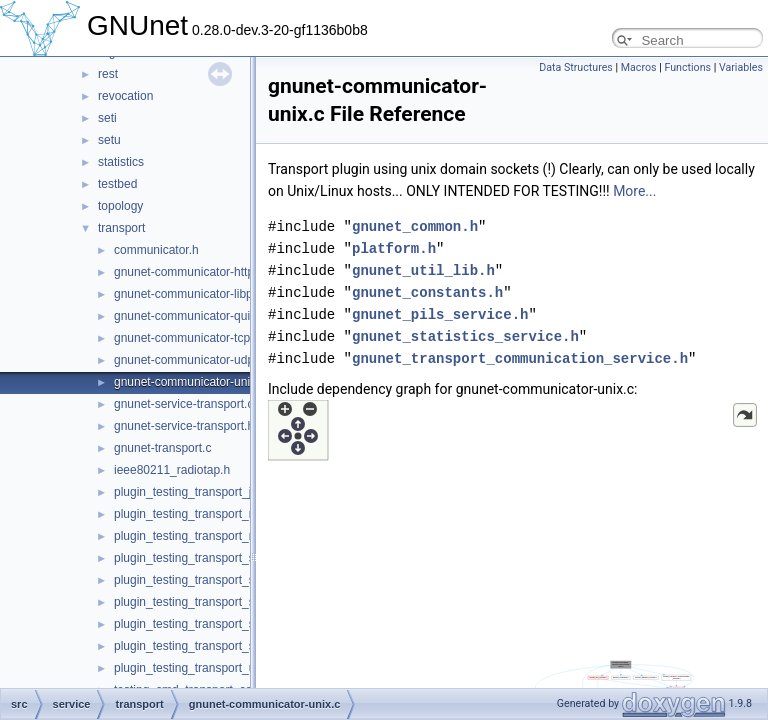  What do you see at coordinates (117, 184) in the screenshot?
I see `testbed` at bounding box center [117, 184].